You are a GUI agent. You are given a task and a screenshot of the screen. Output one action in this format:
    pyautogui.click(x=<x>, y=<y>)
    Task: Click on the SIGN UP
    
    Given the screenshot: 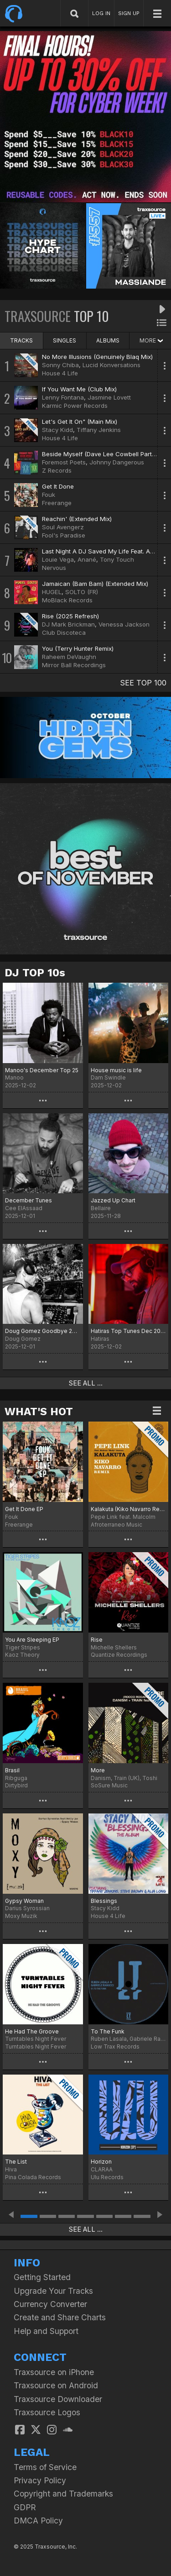 What is the action you would take?
    pyautogui.click(x=129, y=13)
    